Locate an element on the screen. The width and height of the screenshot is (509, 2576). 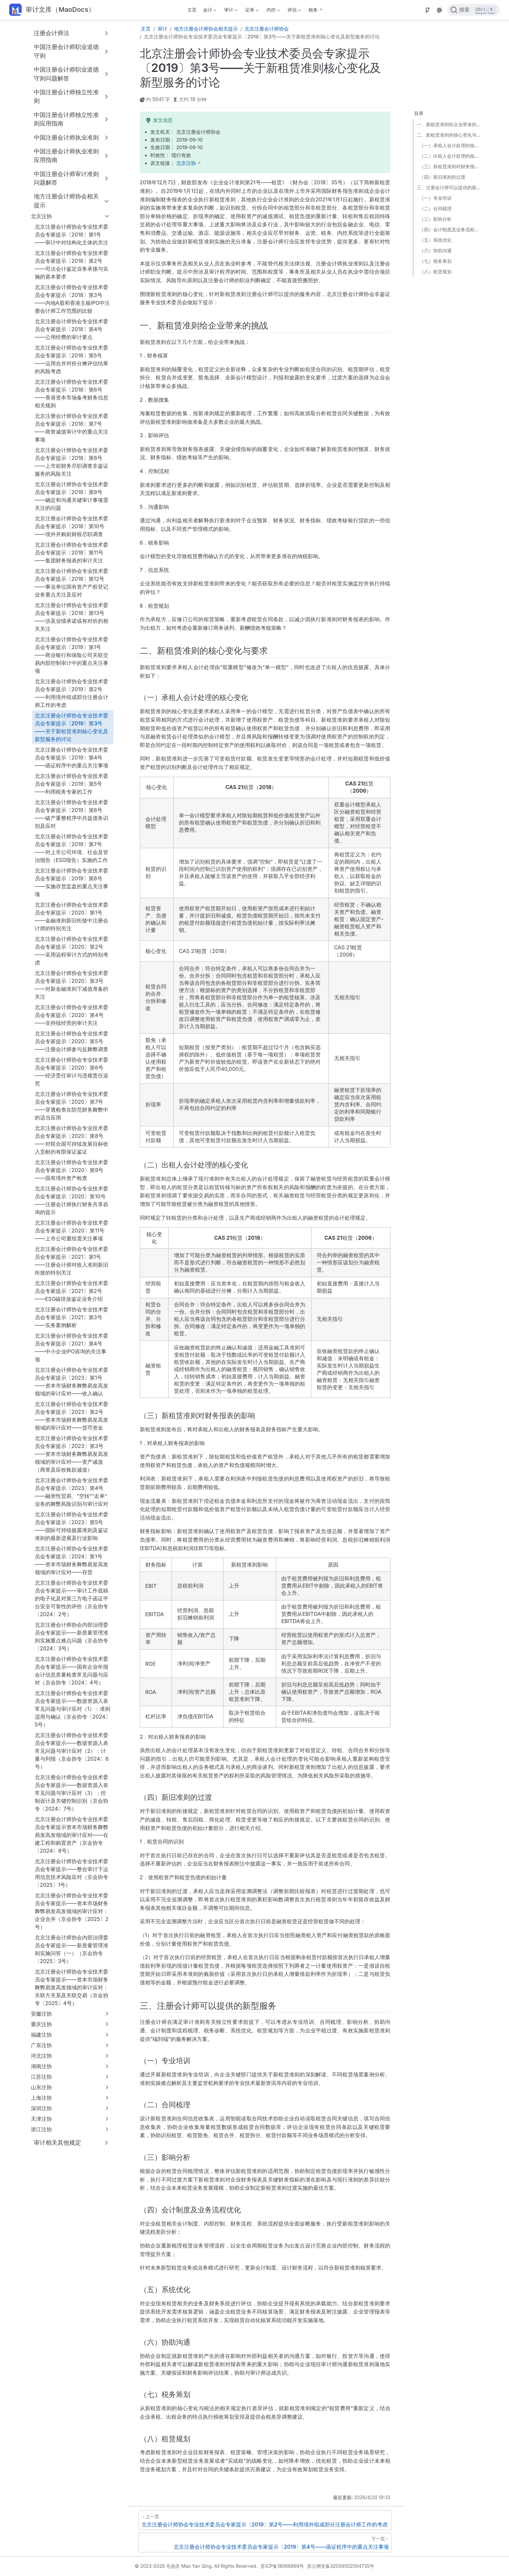
北京注册会计师协会专业技术委员会专家提示〔2019〕第2号——利用境外组成部分注册会计师工作的考虑 is located at coordinates (71, 693).